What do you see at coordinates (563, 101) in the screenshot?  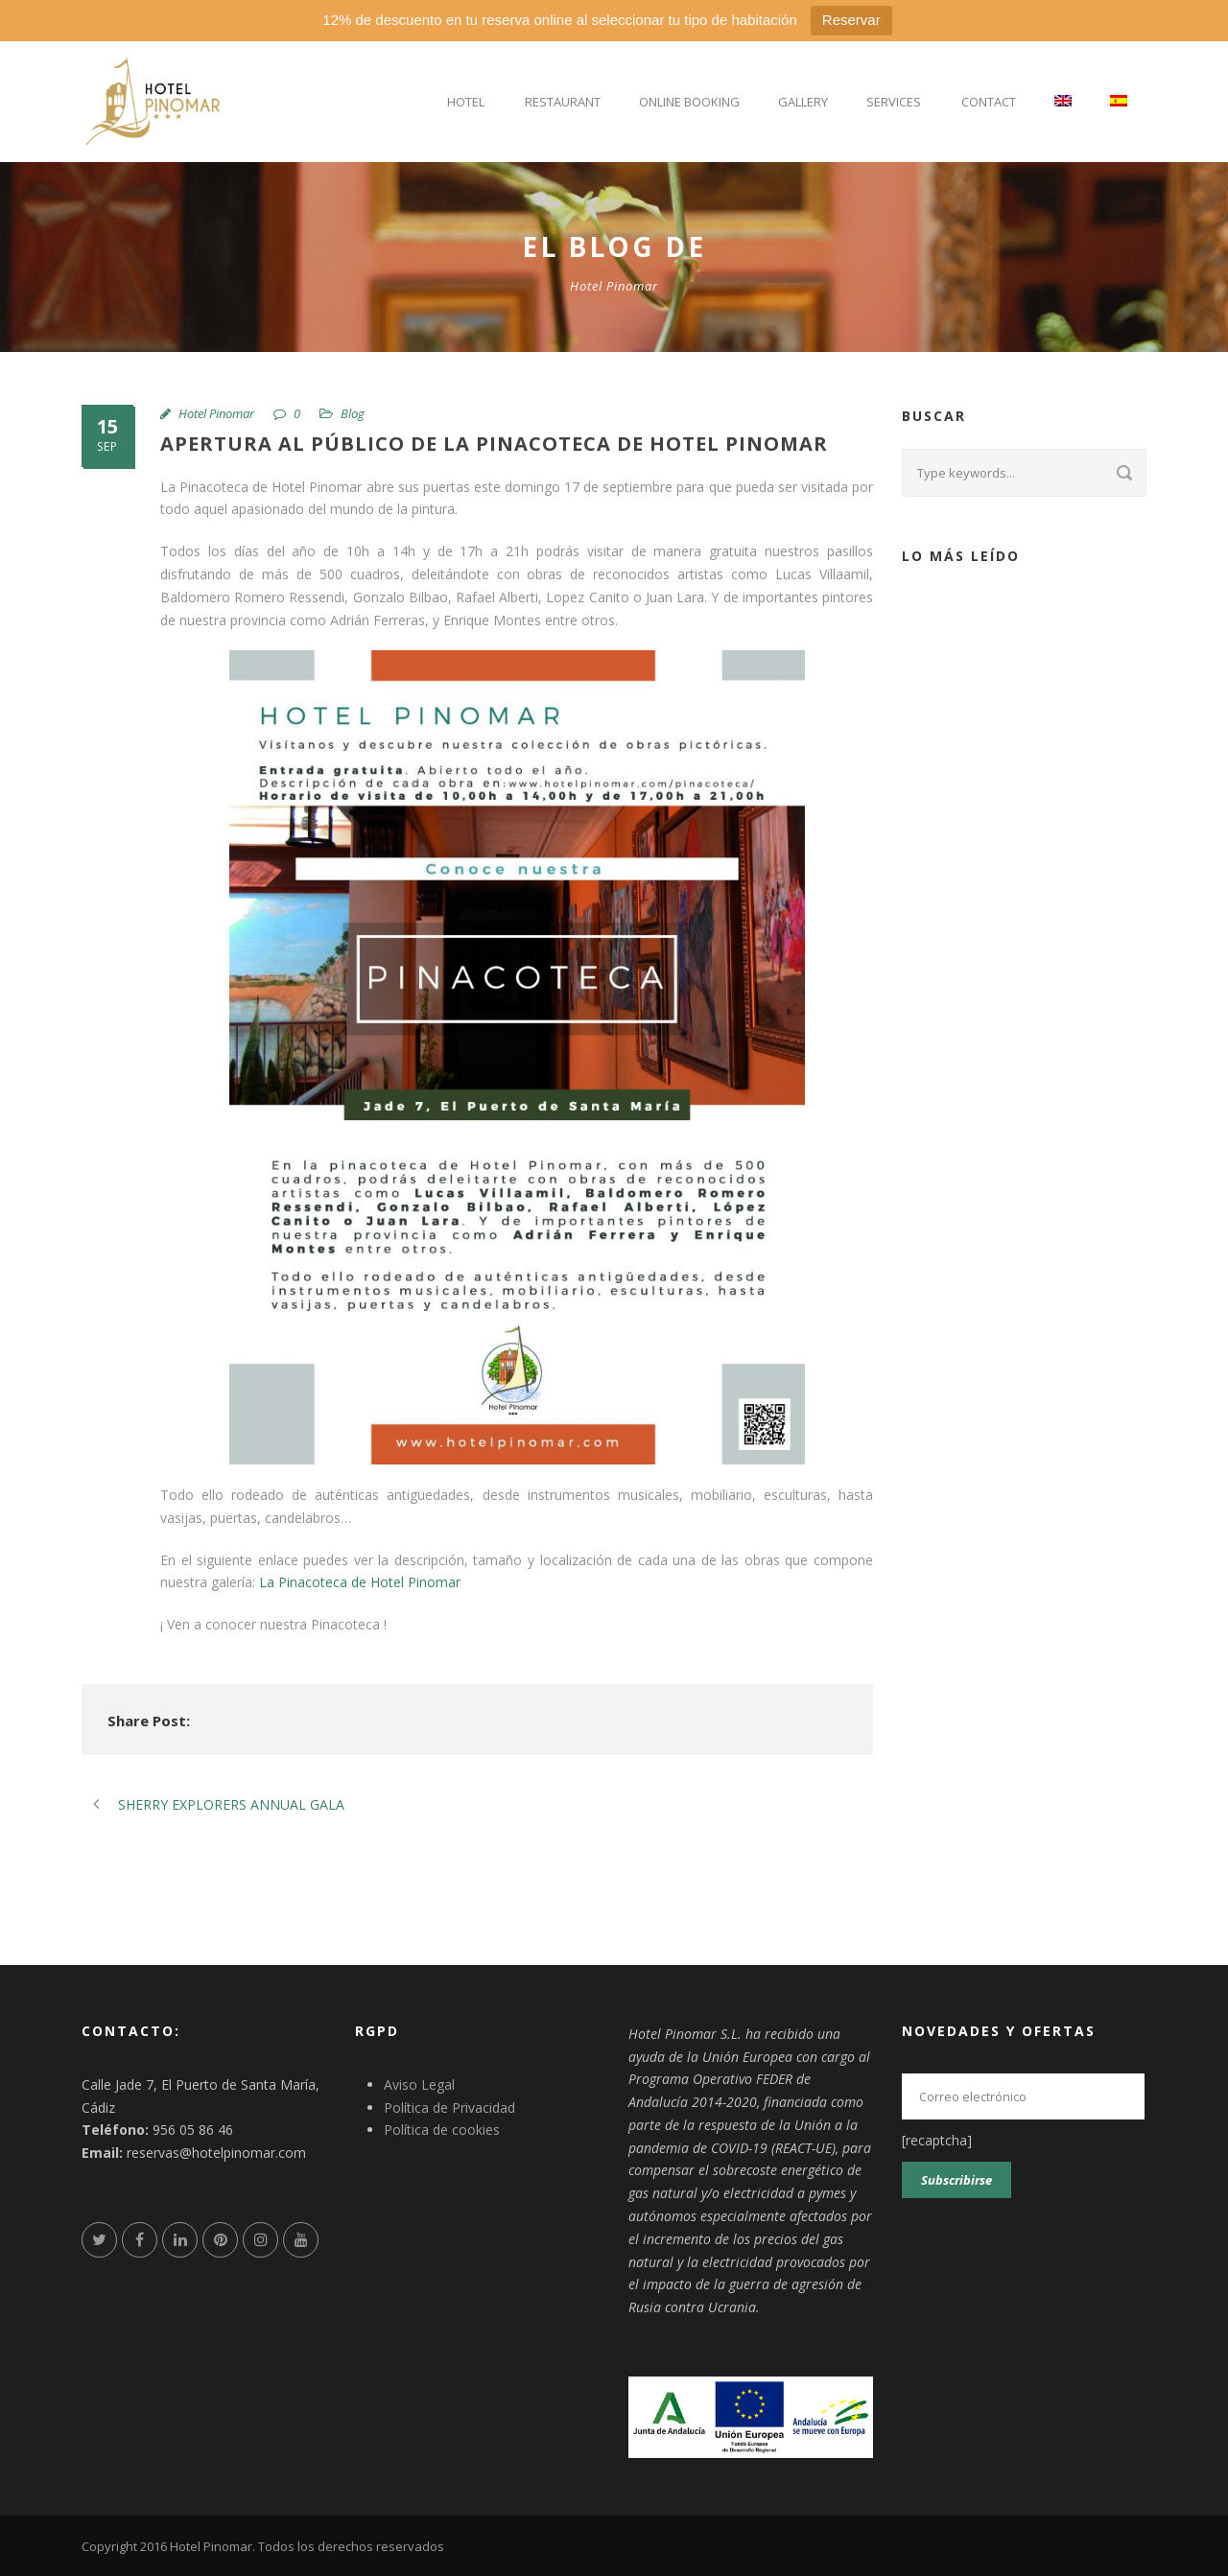 I see `Restaurant` at bounding box center [563, 101].